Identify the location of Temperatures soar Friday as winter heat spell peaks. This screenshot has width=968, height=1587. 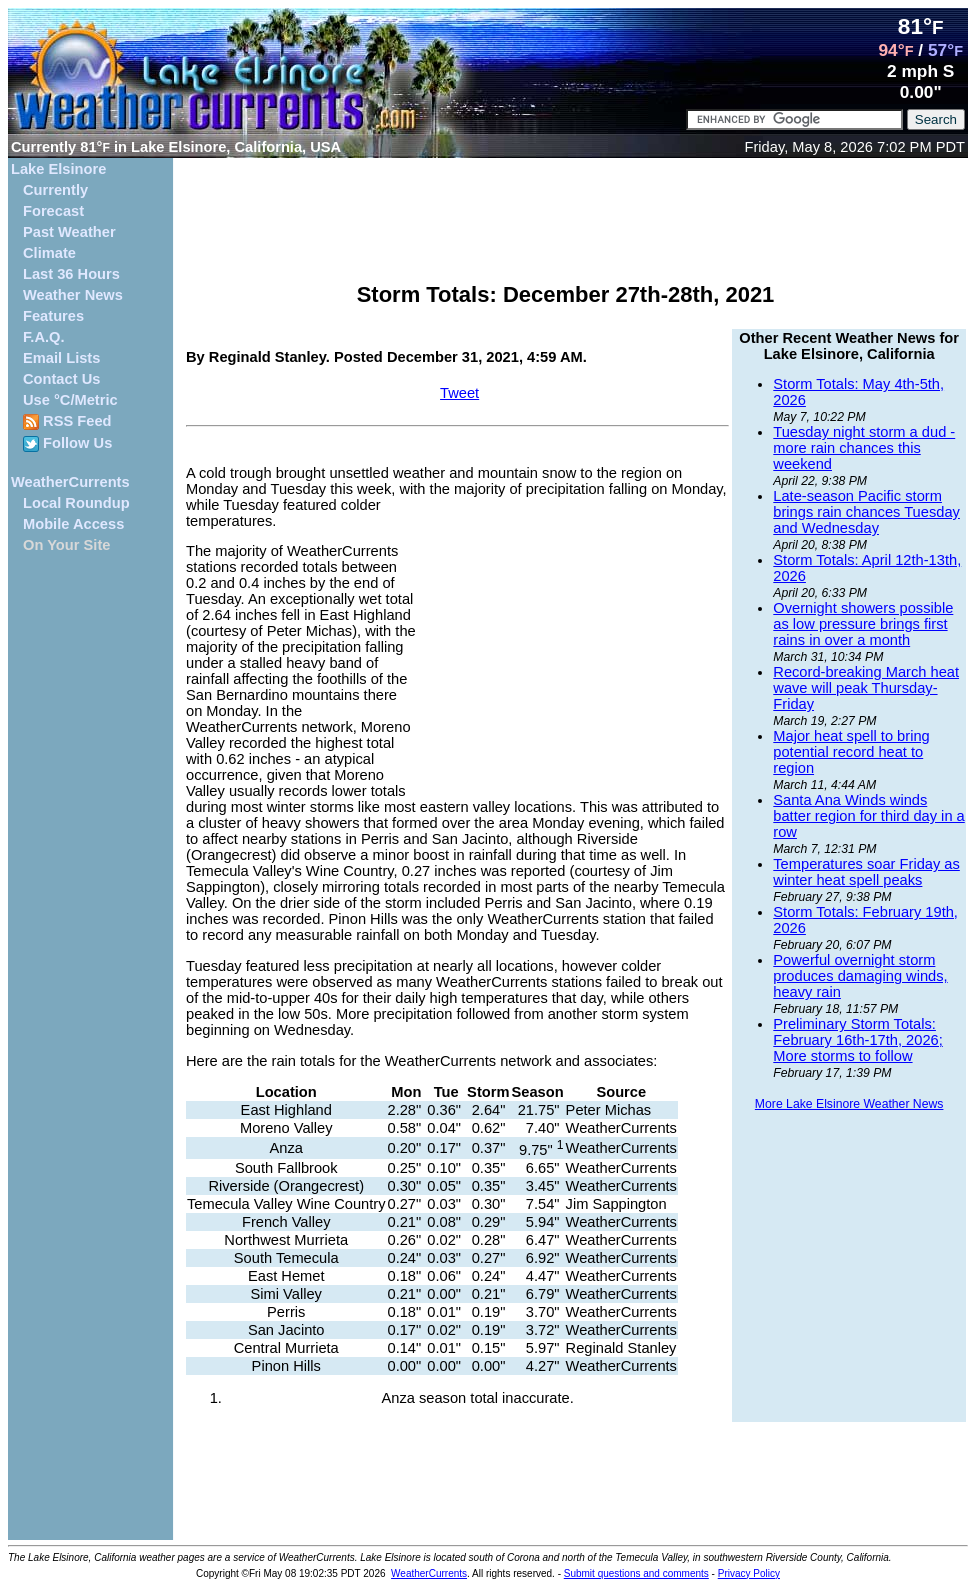
(866, 872).